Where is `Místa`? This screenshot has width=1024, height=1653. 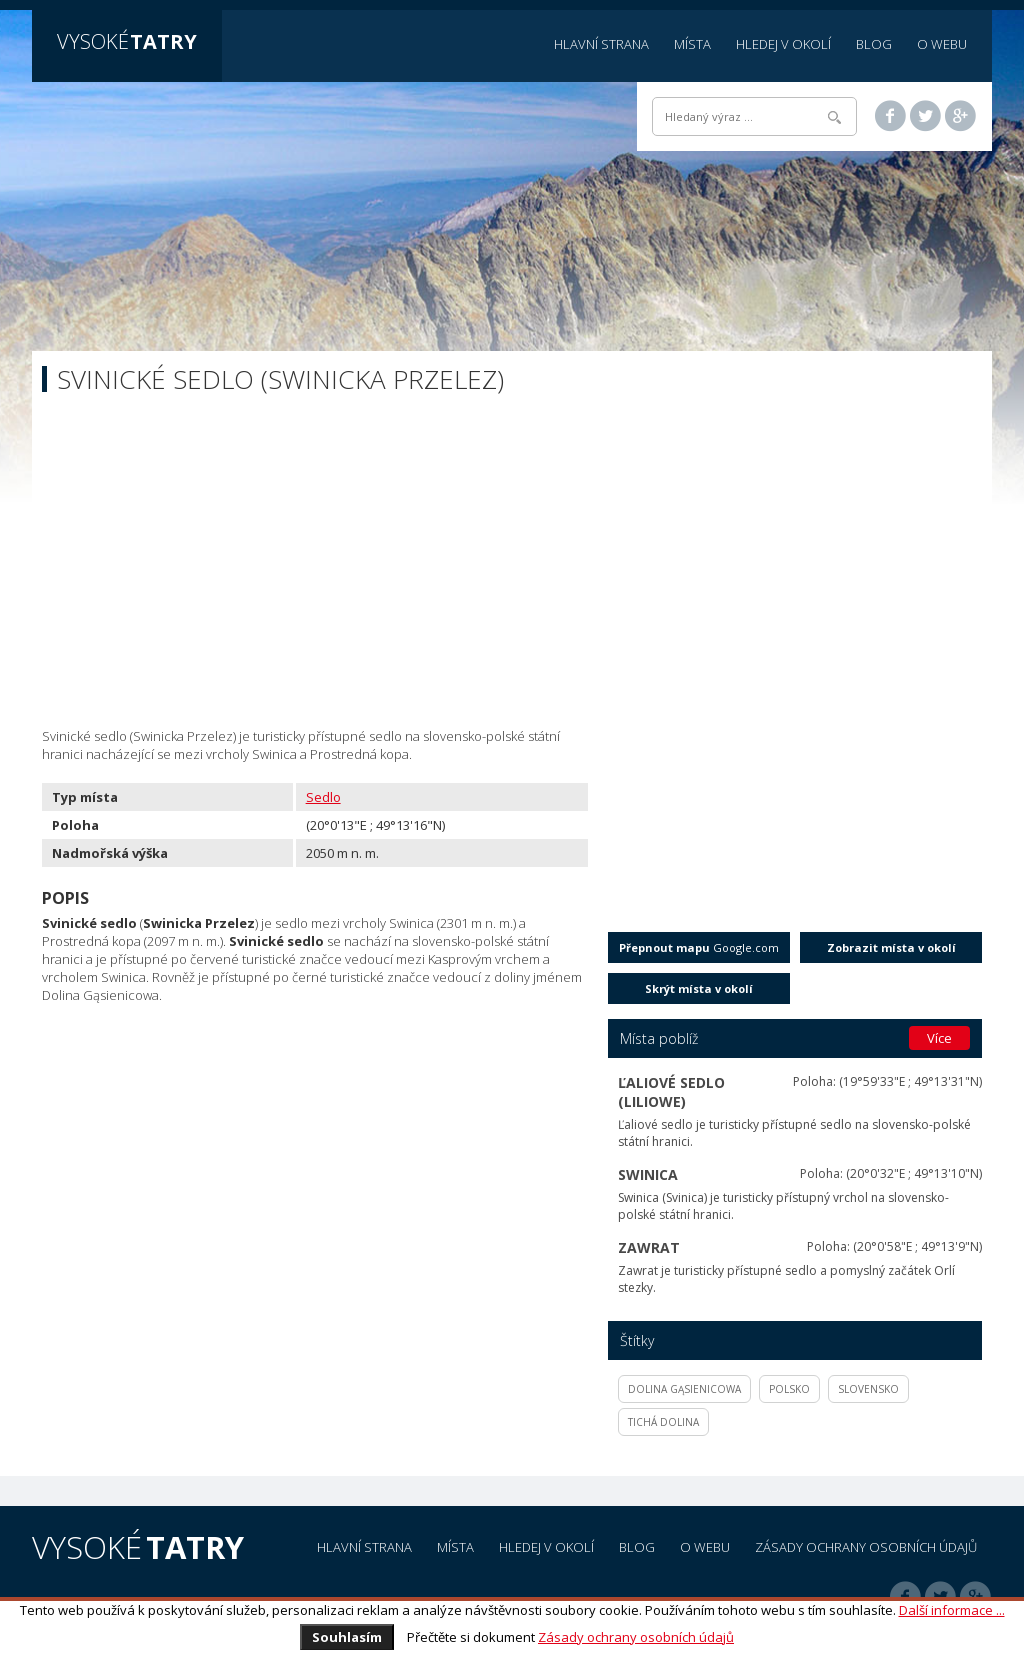
Místa is located at coordinates (692, 44).